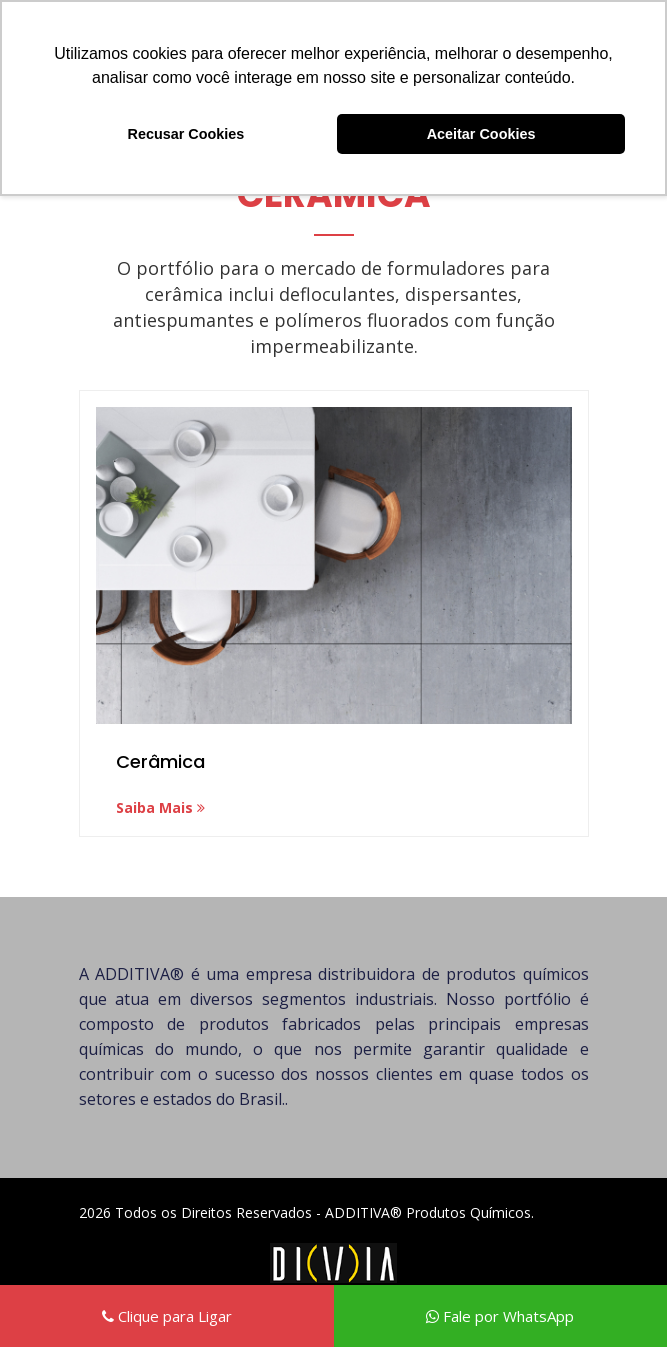 The height and width of the screenshot is (1347, 667). I want to click on Saiba Mais, so click(160, 807).